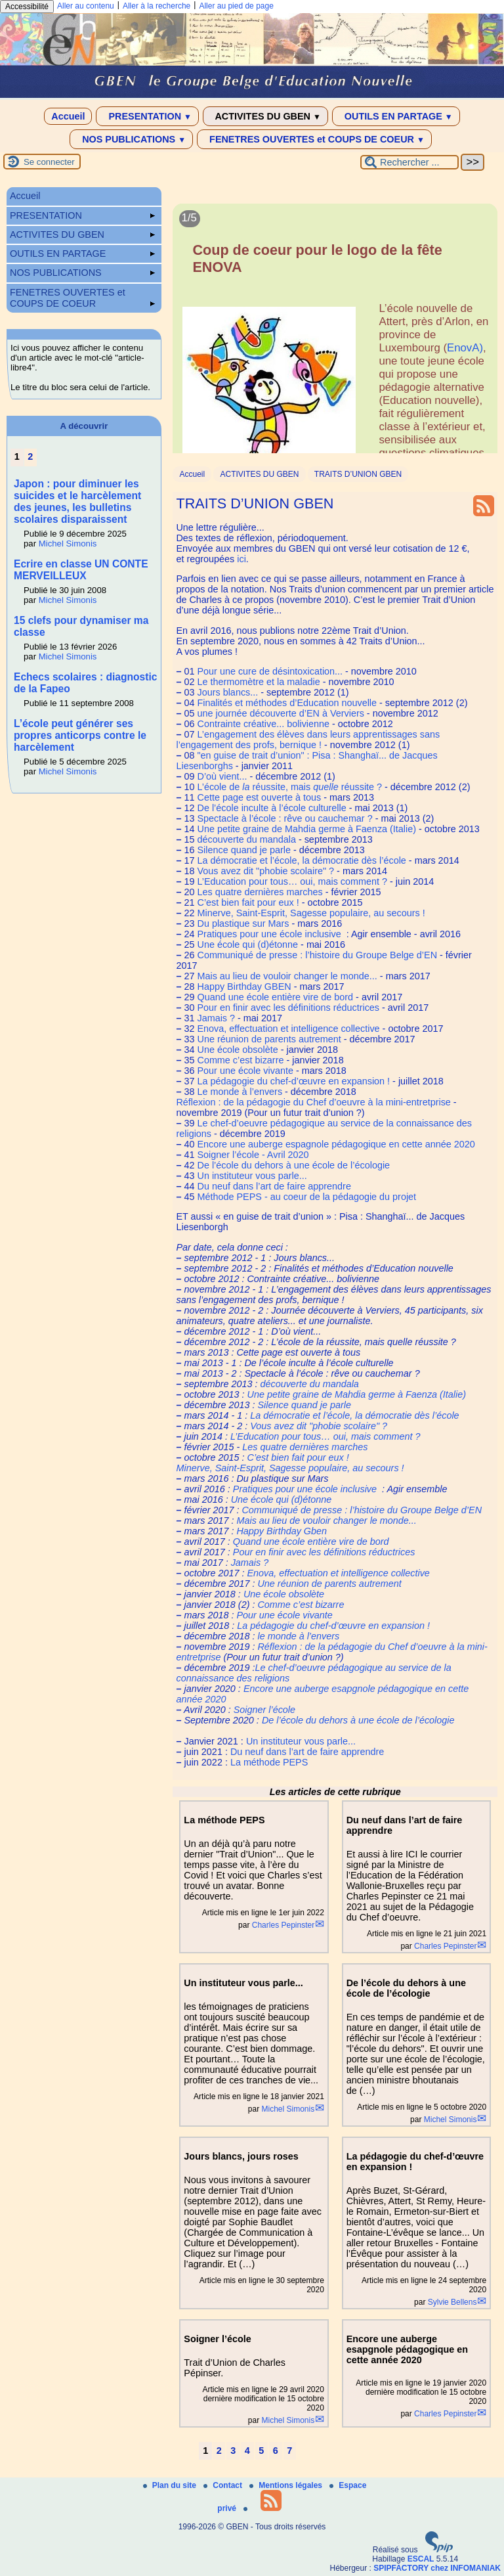 The image size is (504, 2576). What do you see at coordinates (280, 713) in the screenshot?
I see `une journée découverte d’EN à Verviers` at bounding box center [280, 713].